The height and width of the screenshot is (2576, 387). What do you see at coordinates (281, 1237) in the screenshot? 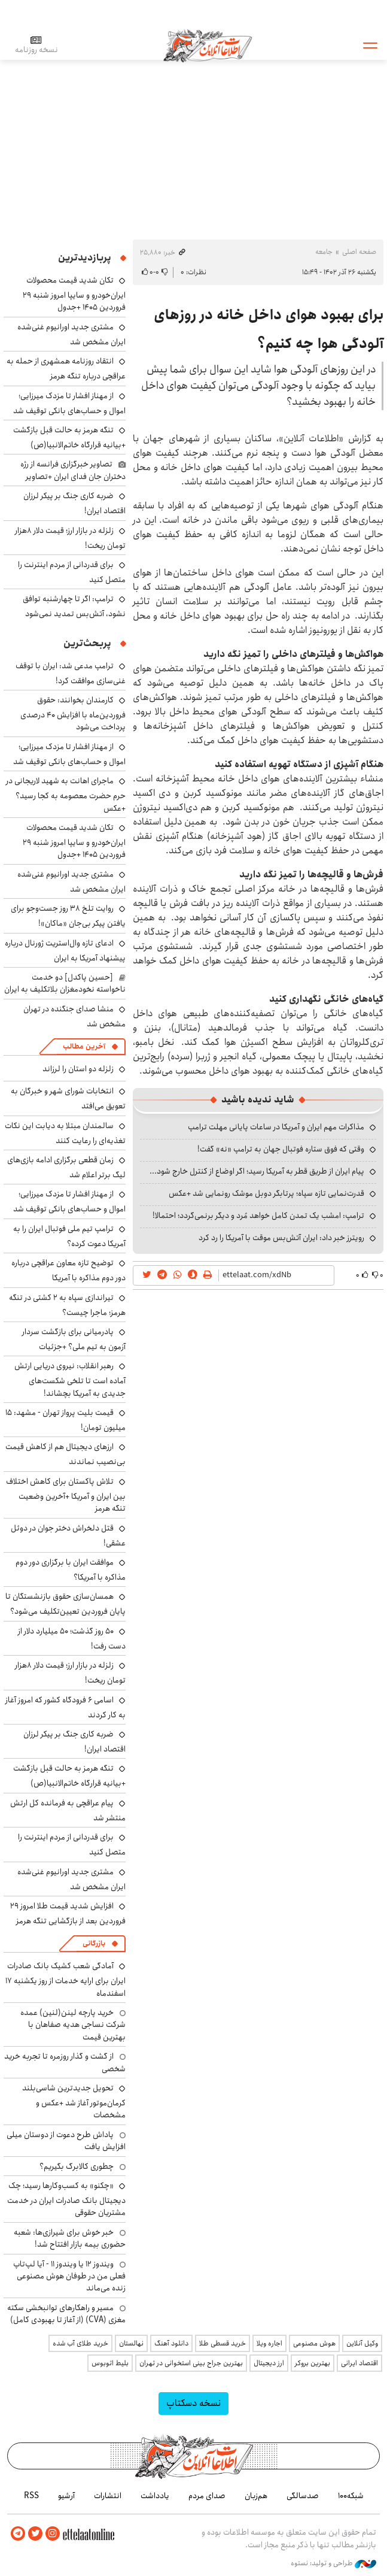
I see `رویترز خبر داد: ایران آتش‌بس موقت با آمریکا را رد کرد` at bounding box center [281, 1237].